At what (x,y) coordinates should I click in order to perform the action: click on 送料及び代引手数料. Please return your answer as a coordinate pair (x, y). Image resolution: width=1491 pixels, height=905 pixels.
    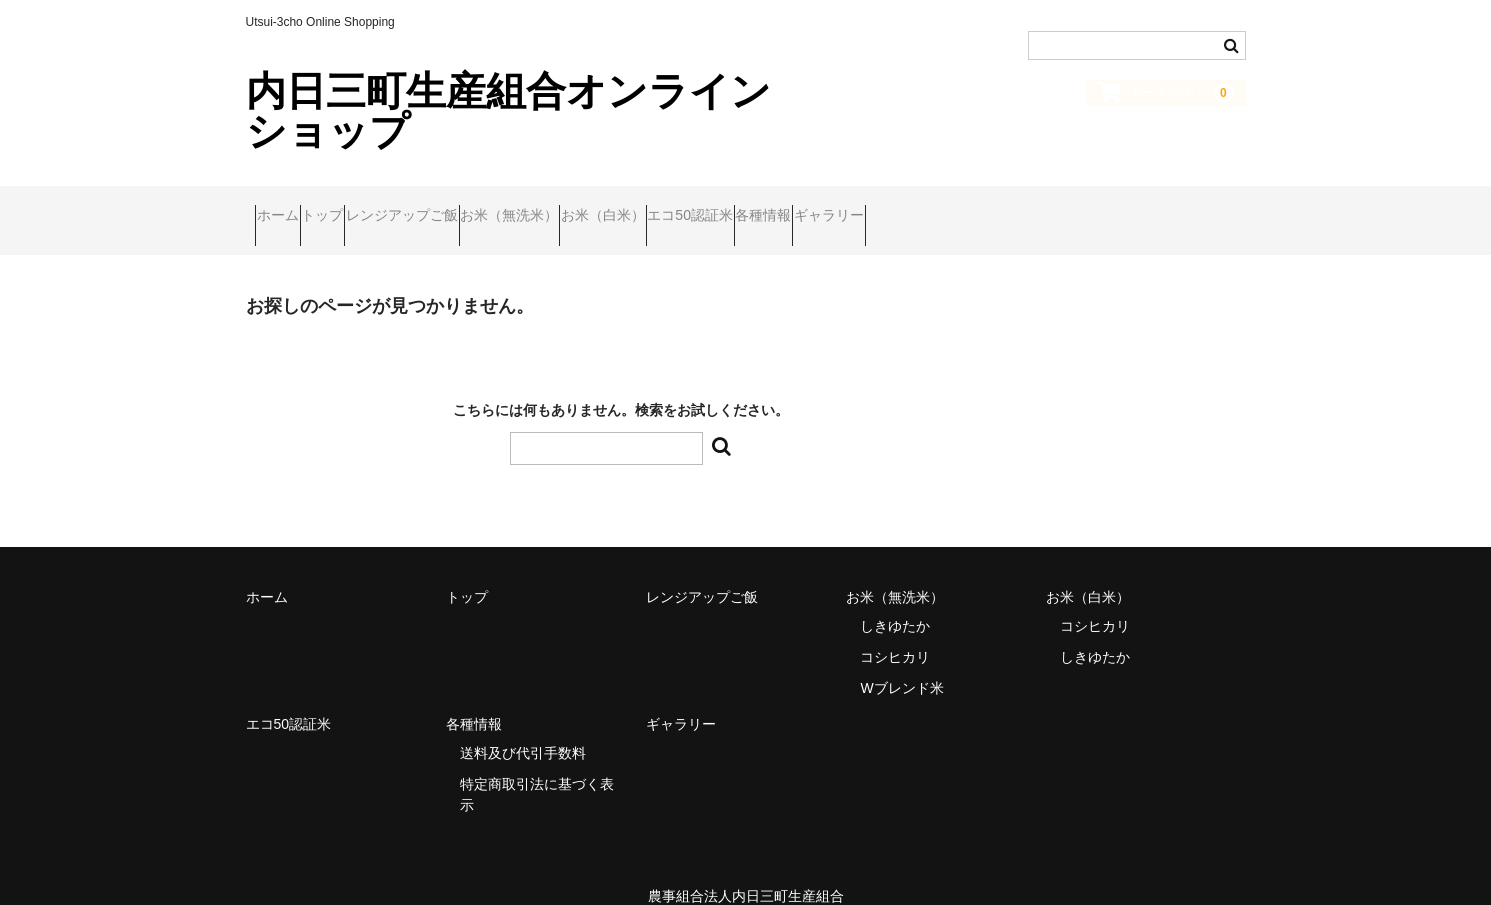
    Looking at the image, I should click on (523, 726).